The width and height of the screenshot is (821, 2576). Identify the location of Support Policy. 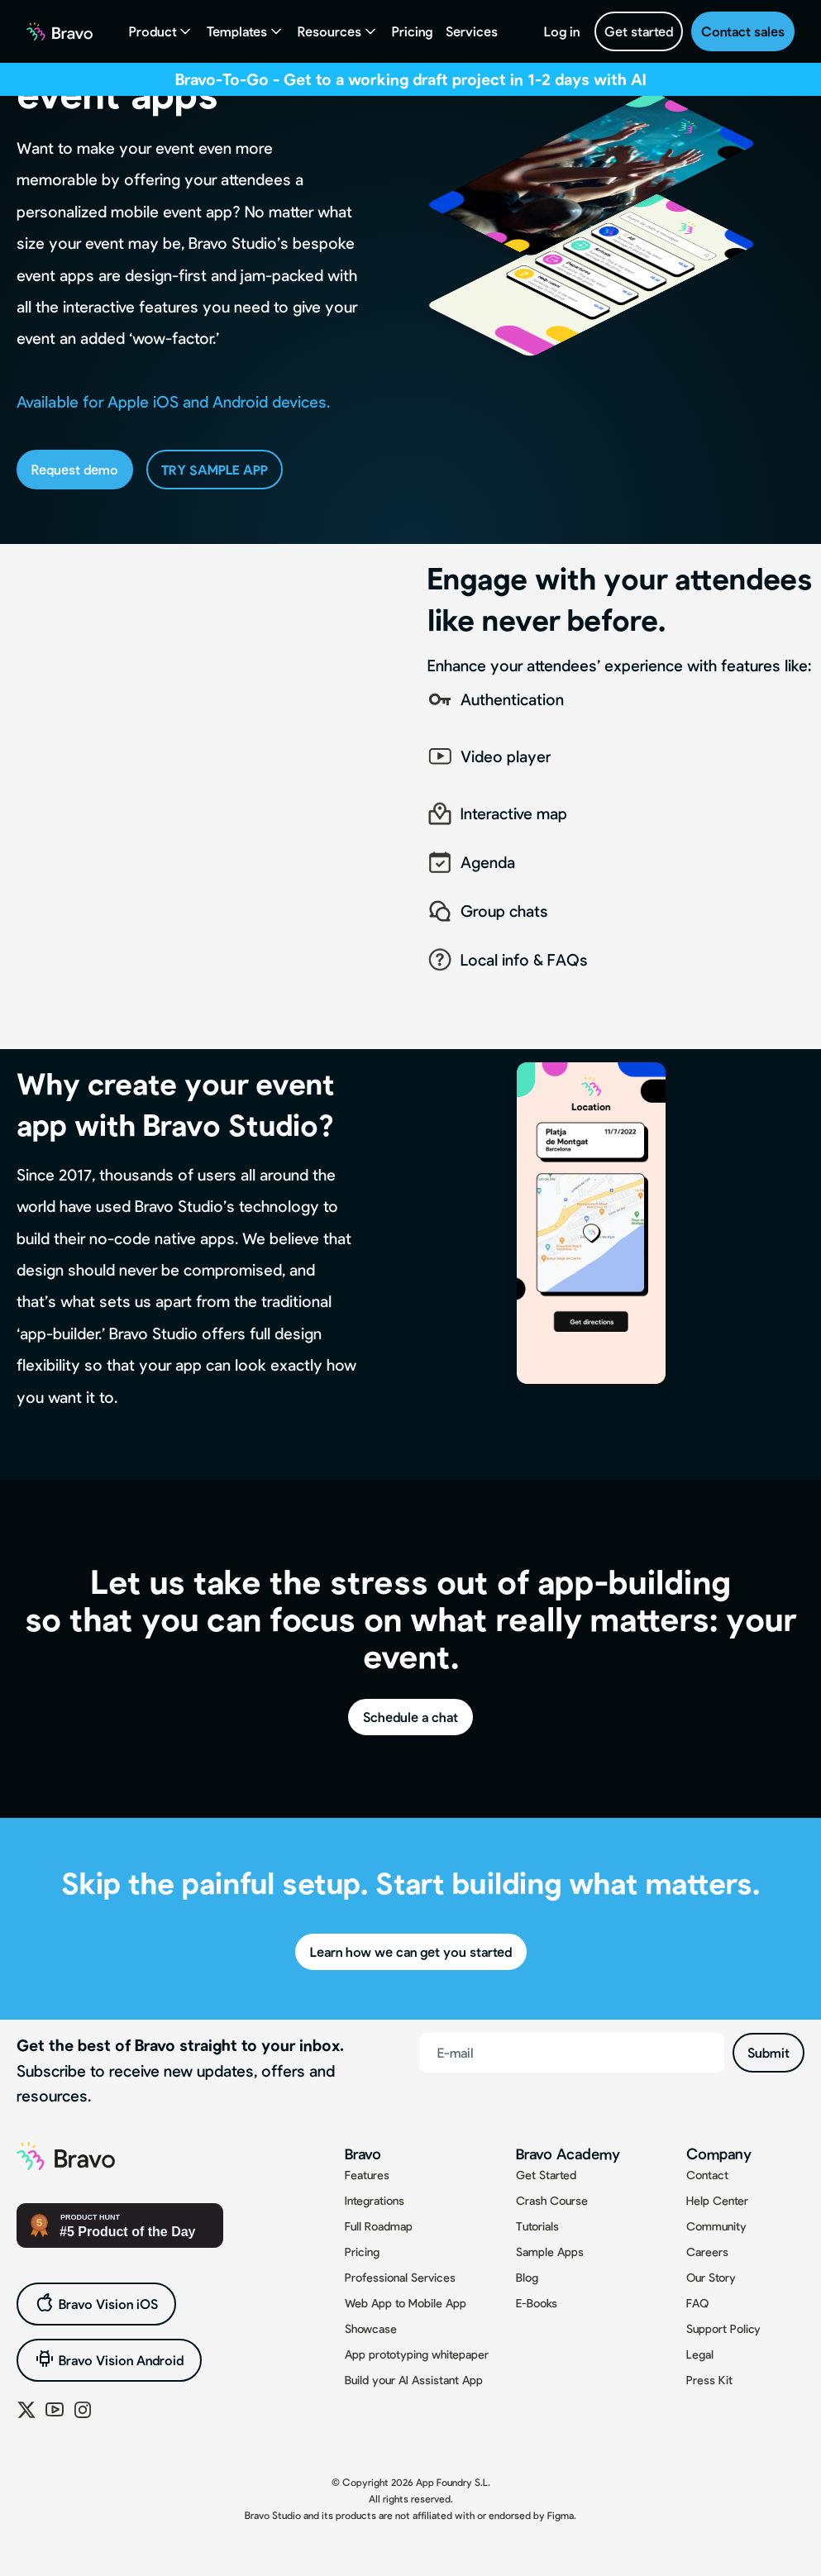
(723, 2328).